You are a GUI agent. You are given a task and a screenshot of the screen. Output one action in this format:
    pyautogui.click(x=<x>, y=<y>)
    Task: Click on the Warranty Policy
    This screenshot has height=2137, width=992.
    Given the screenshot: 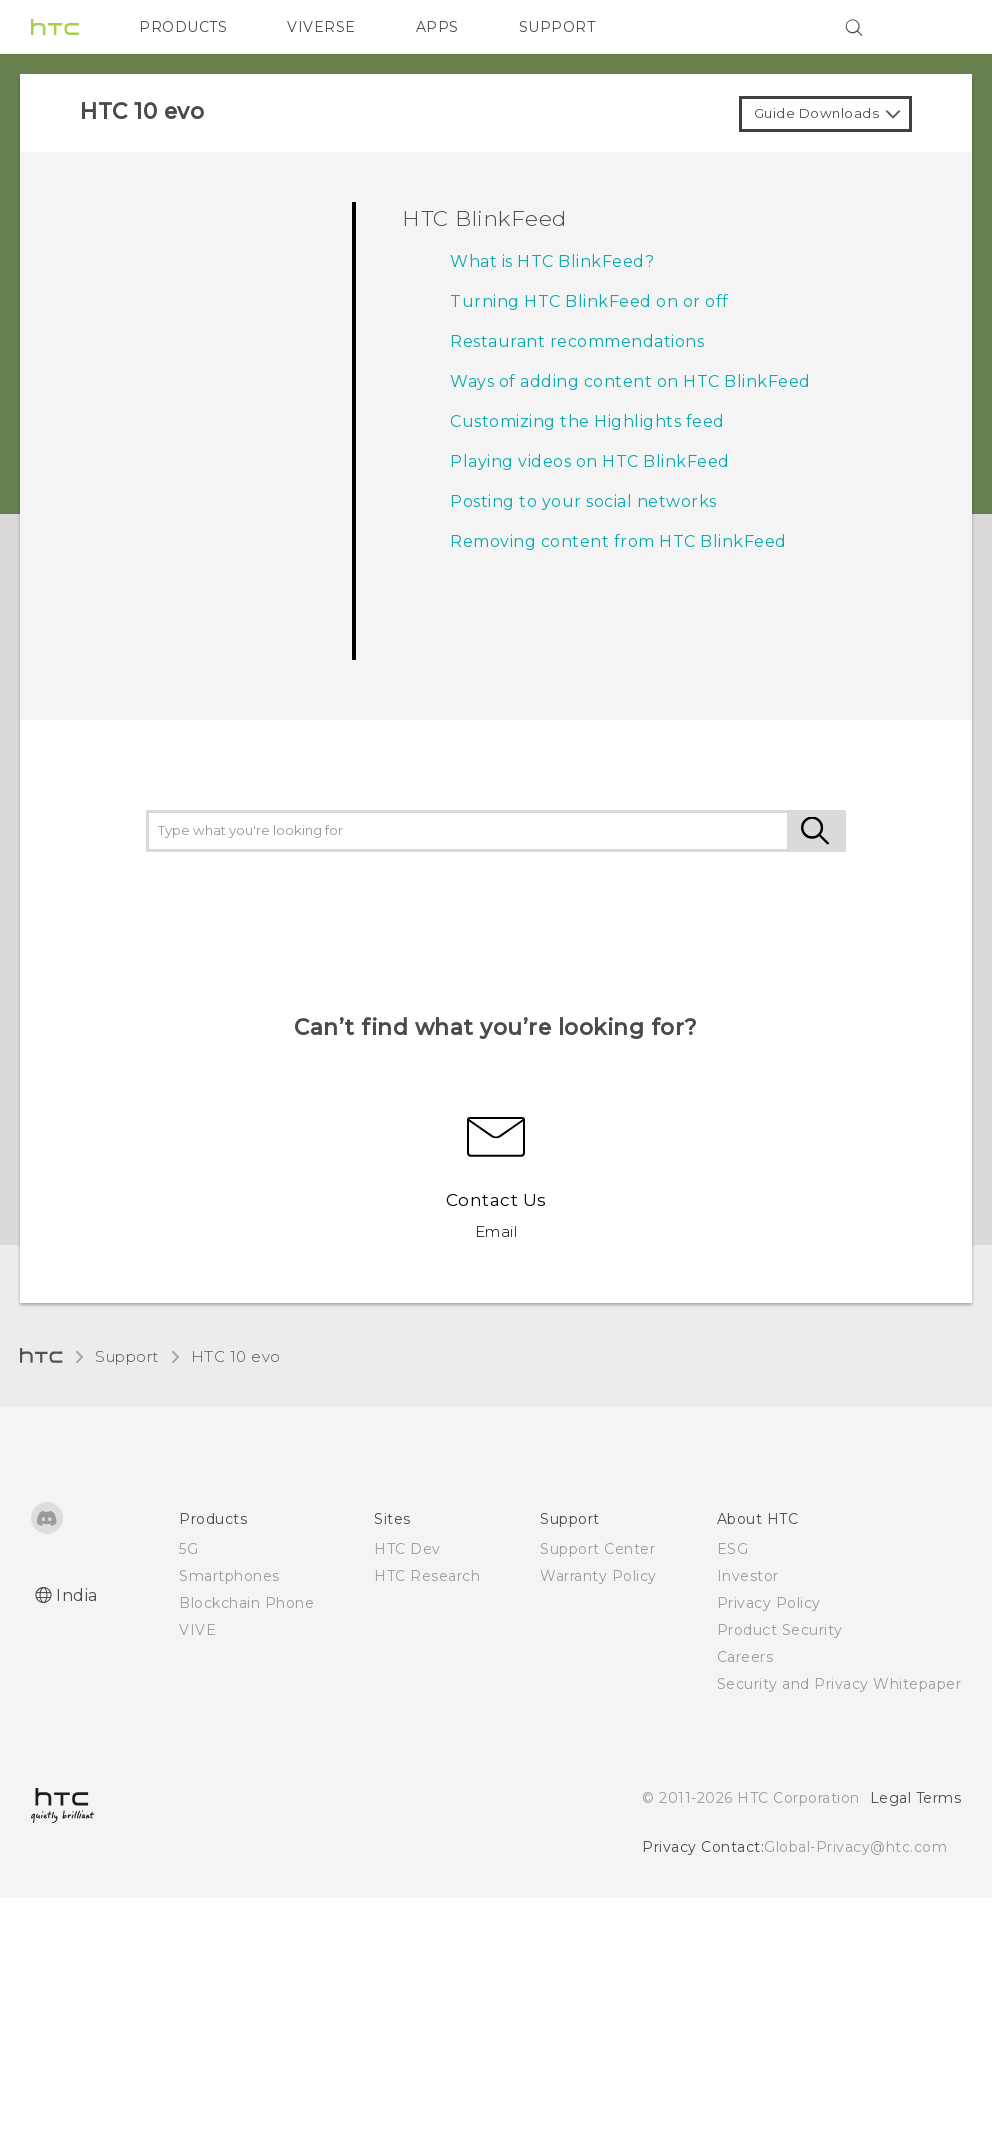 What is the action you would take?
    pyautogui.click(x=598, y=1576)
    